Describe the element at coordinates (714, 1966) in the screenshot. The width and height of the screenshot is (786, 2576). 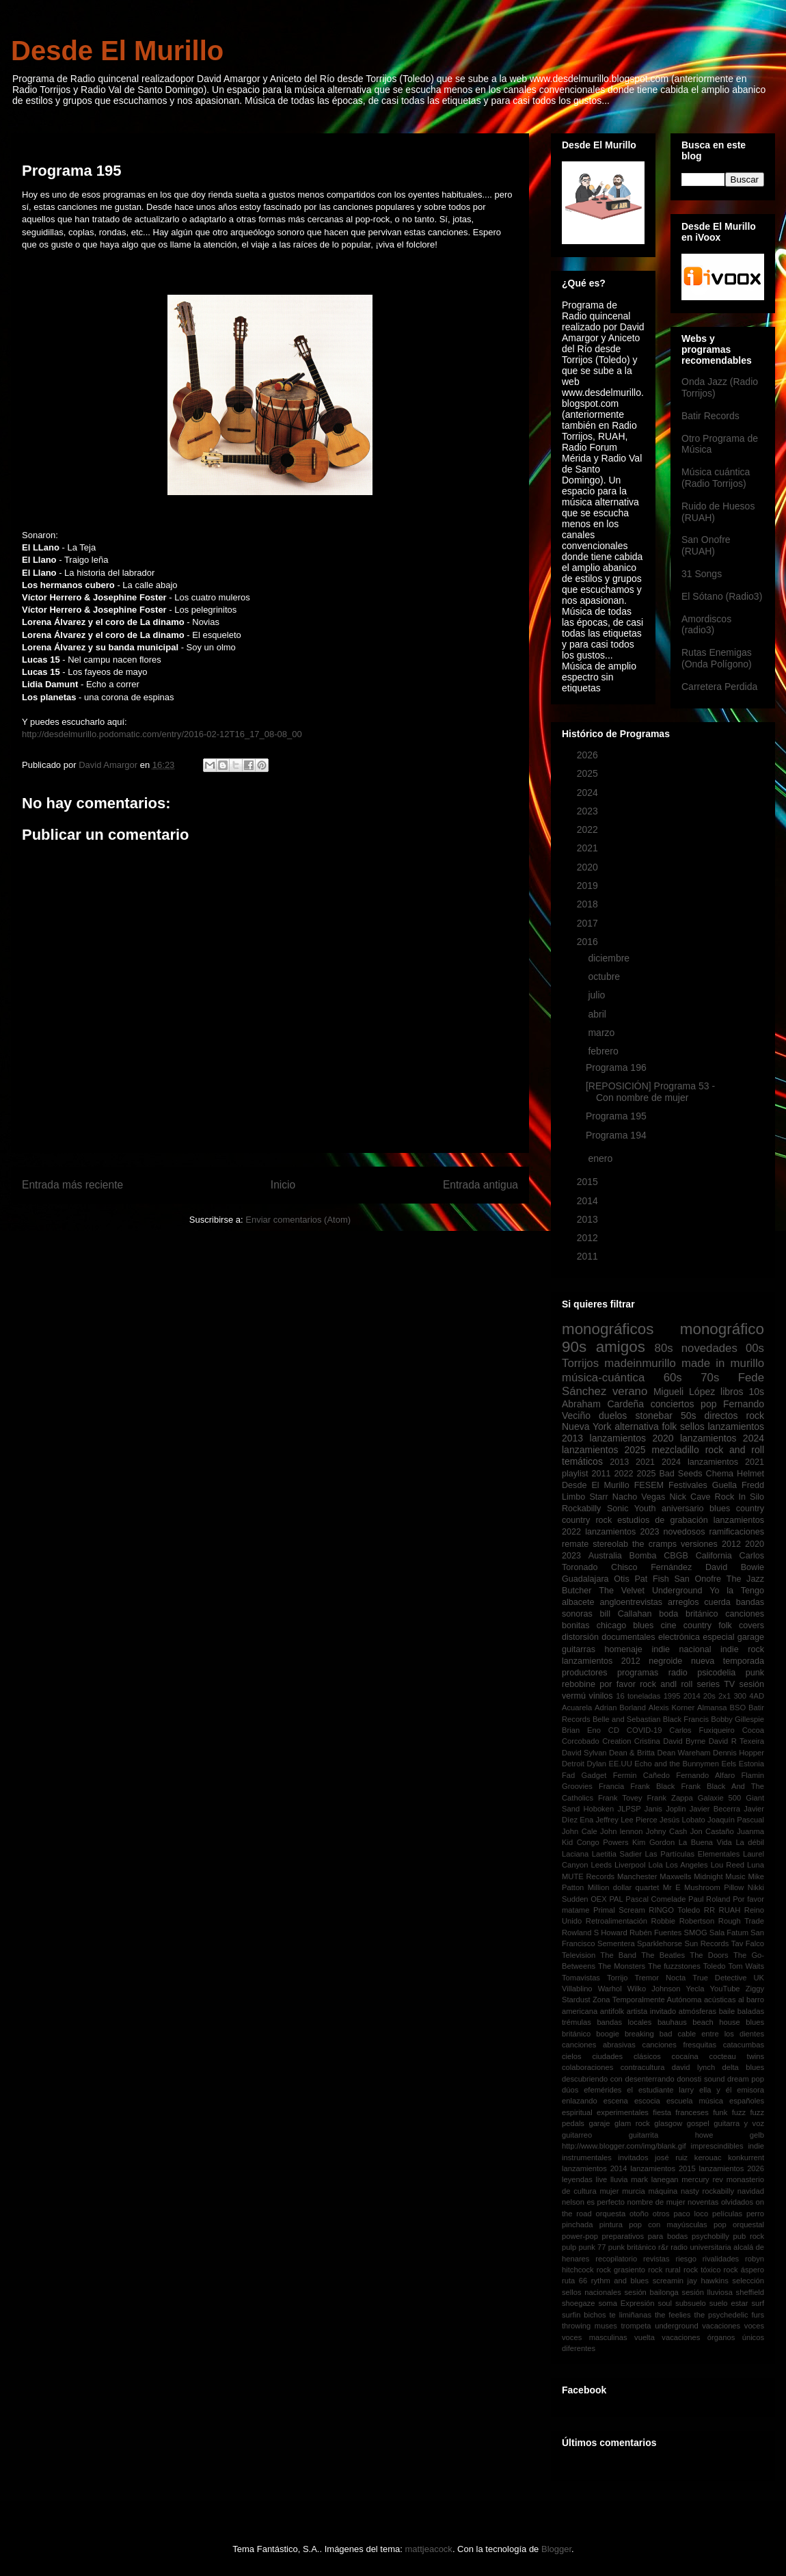
I see `Toledo` at that location.